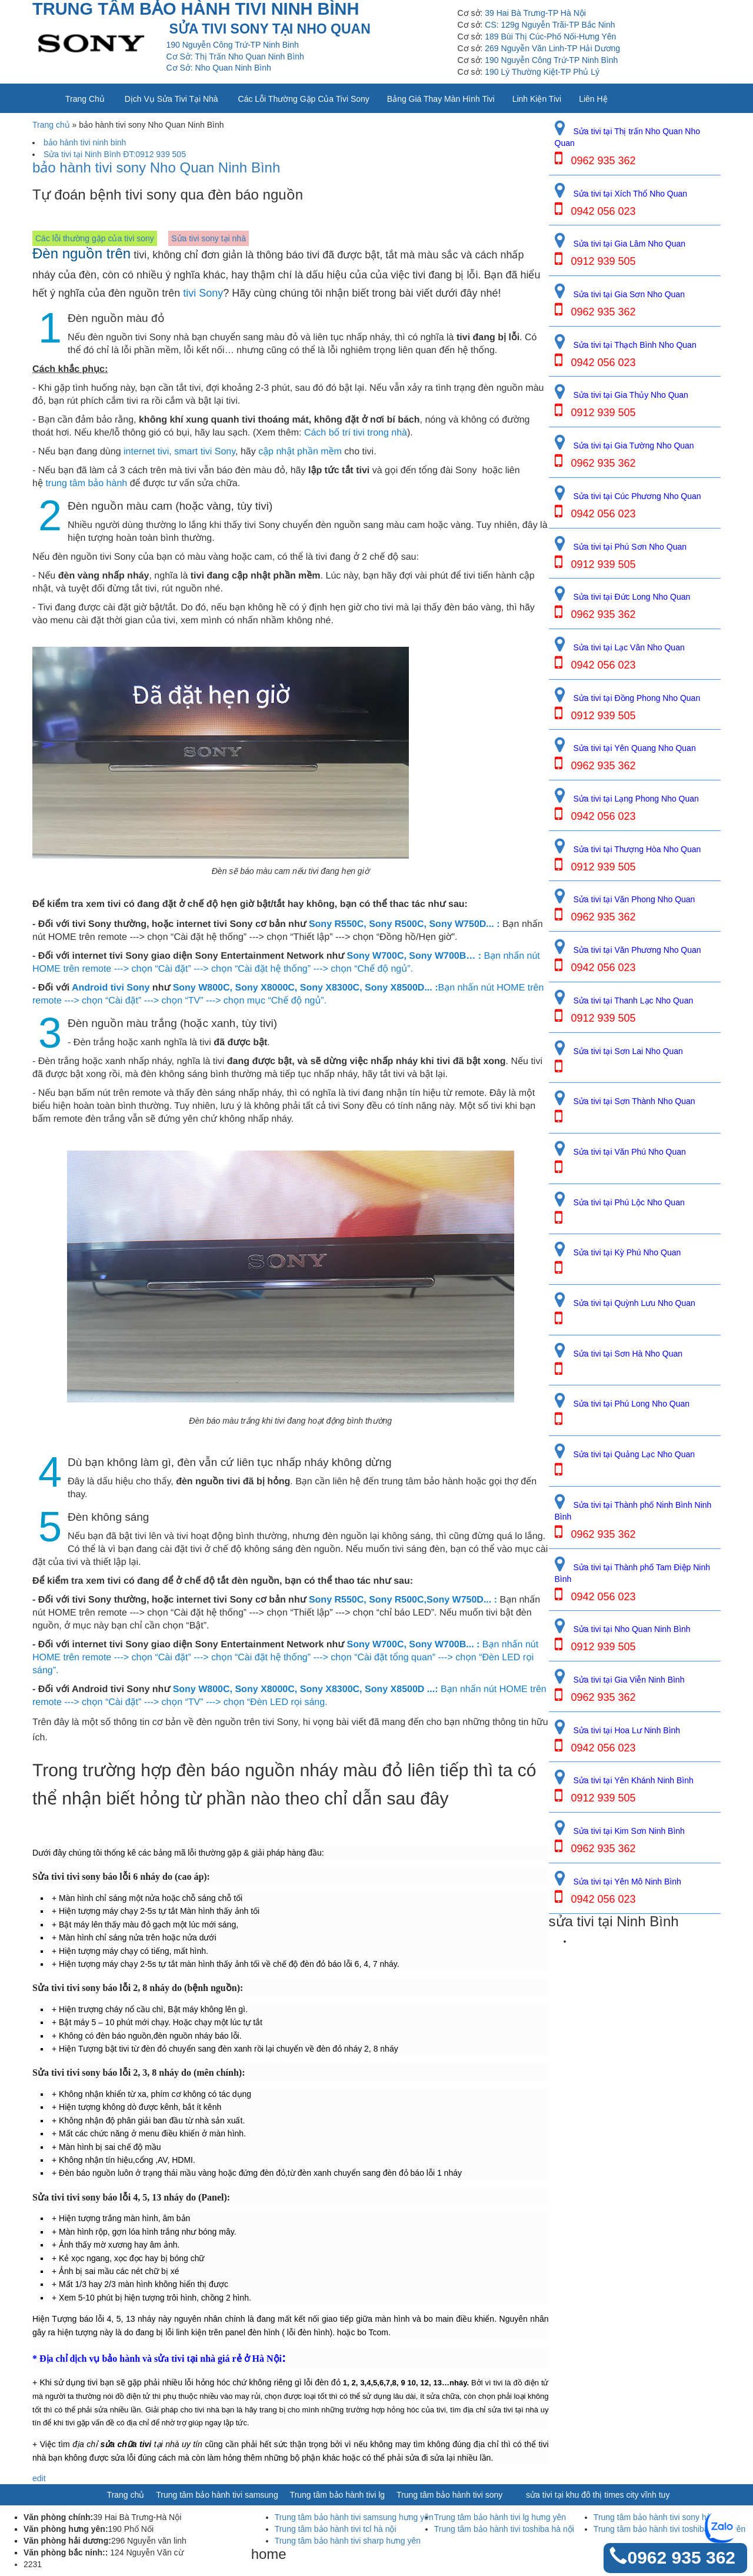 The height and width of the screenshot is (2576, 753). Describe the element at coordinates (85, 99) in the screenshot. I see `Trang chủ` at that location.